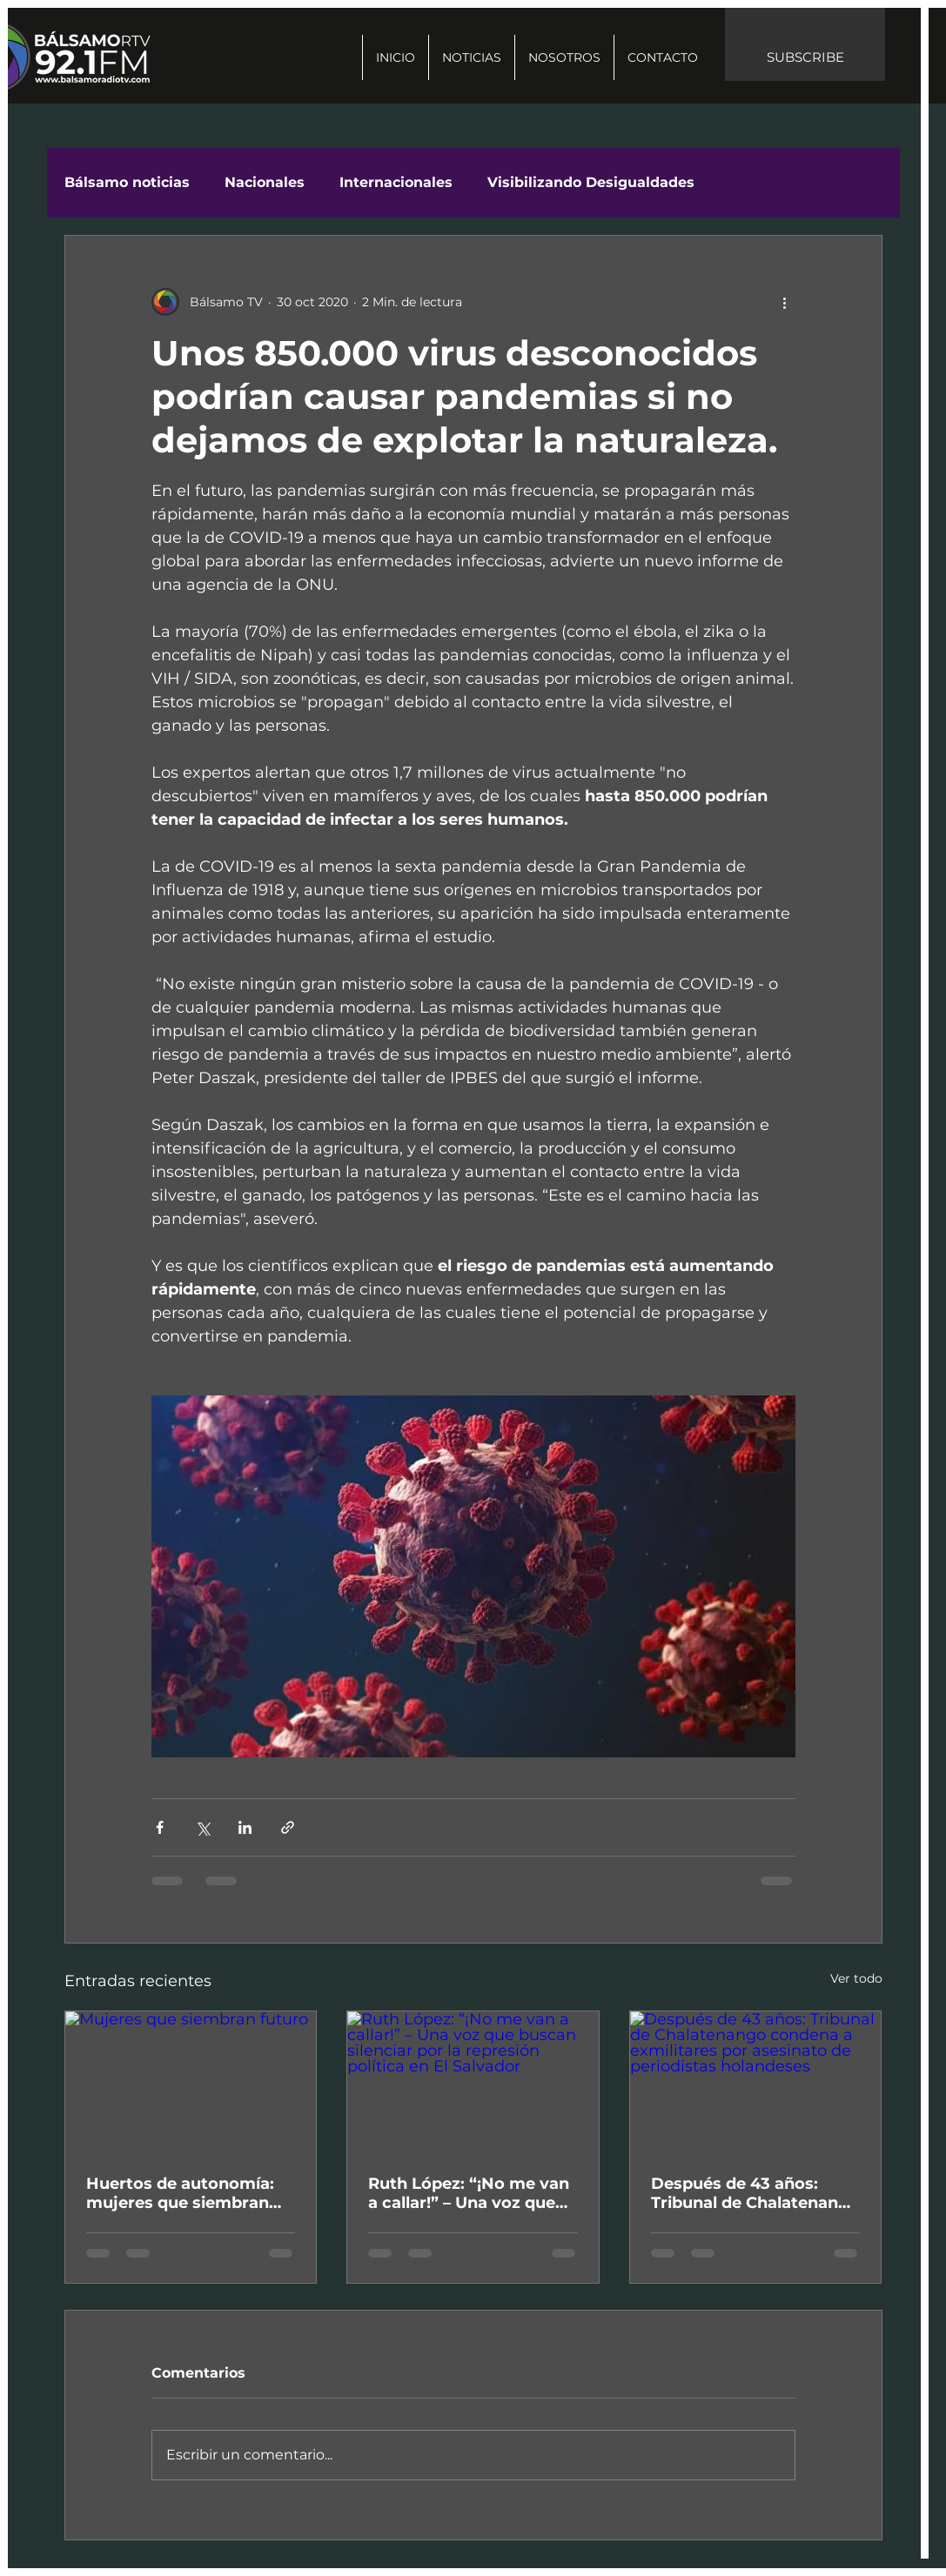 The width and height of the screenshot is (946, 2576). Describe the element at coordinates (805, 57) in the screenshot. I see `SUBSCRIBE` at that location.